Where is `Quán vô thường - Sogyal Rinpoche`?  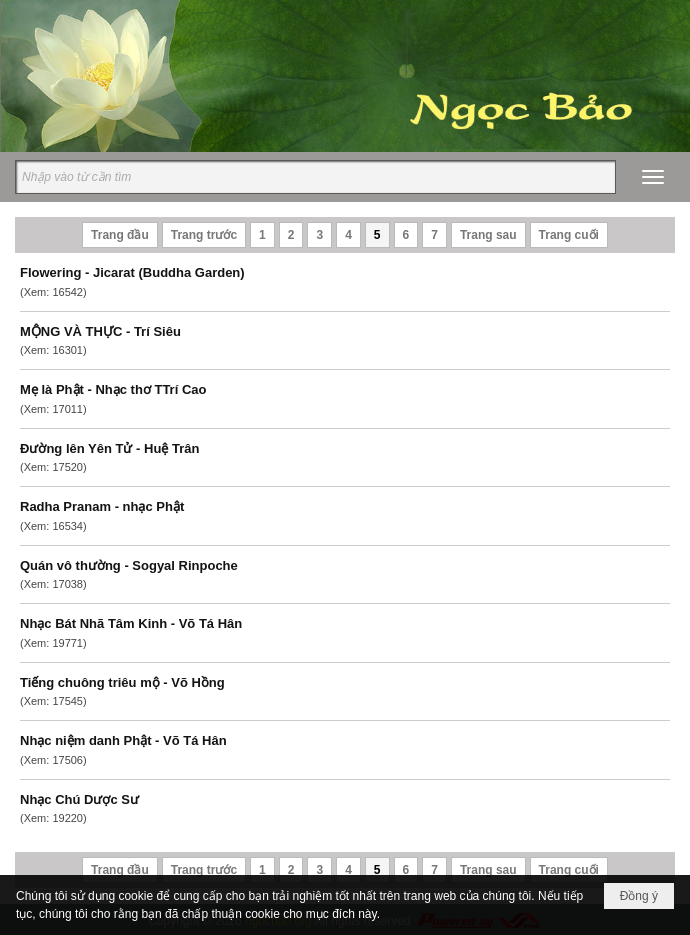 Quán vô thường - Sogyal Rinpoche is located at coordinates (129, 565).